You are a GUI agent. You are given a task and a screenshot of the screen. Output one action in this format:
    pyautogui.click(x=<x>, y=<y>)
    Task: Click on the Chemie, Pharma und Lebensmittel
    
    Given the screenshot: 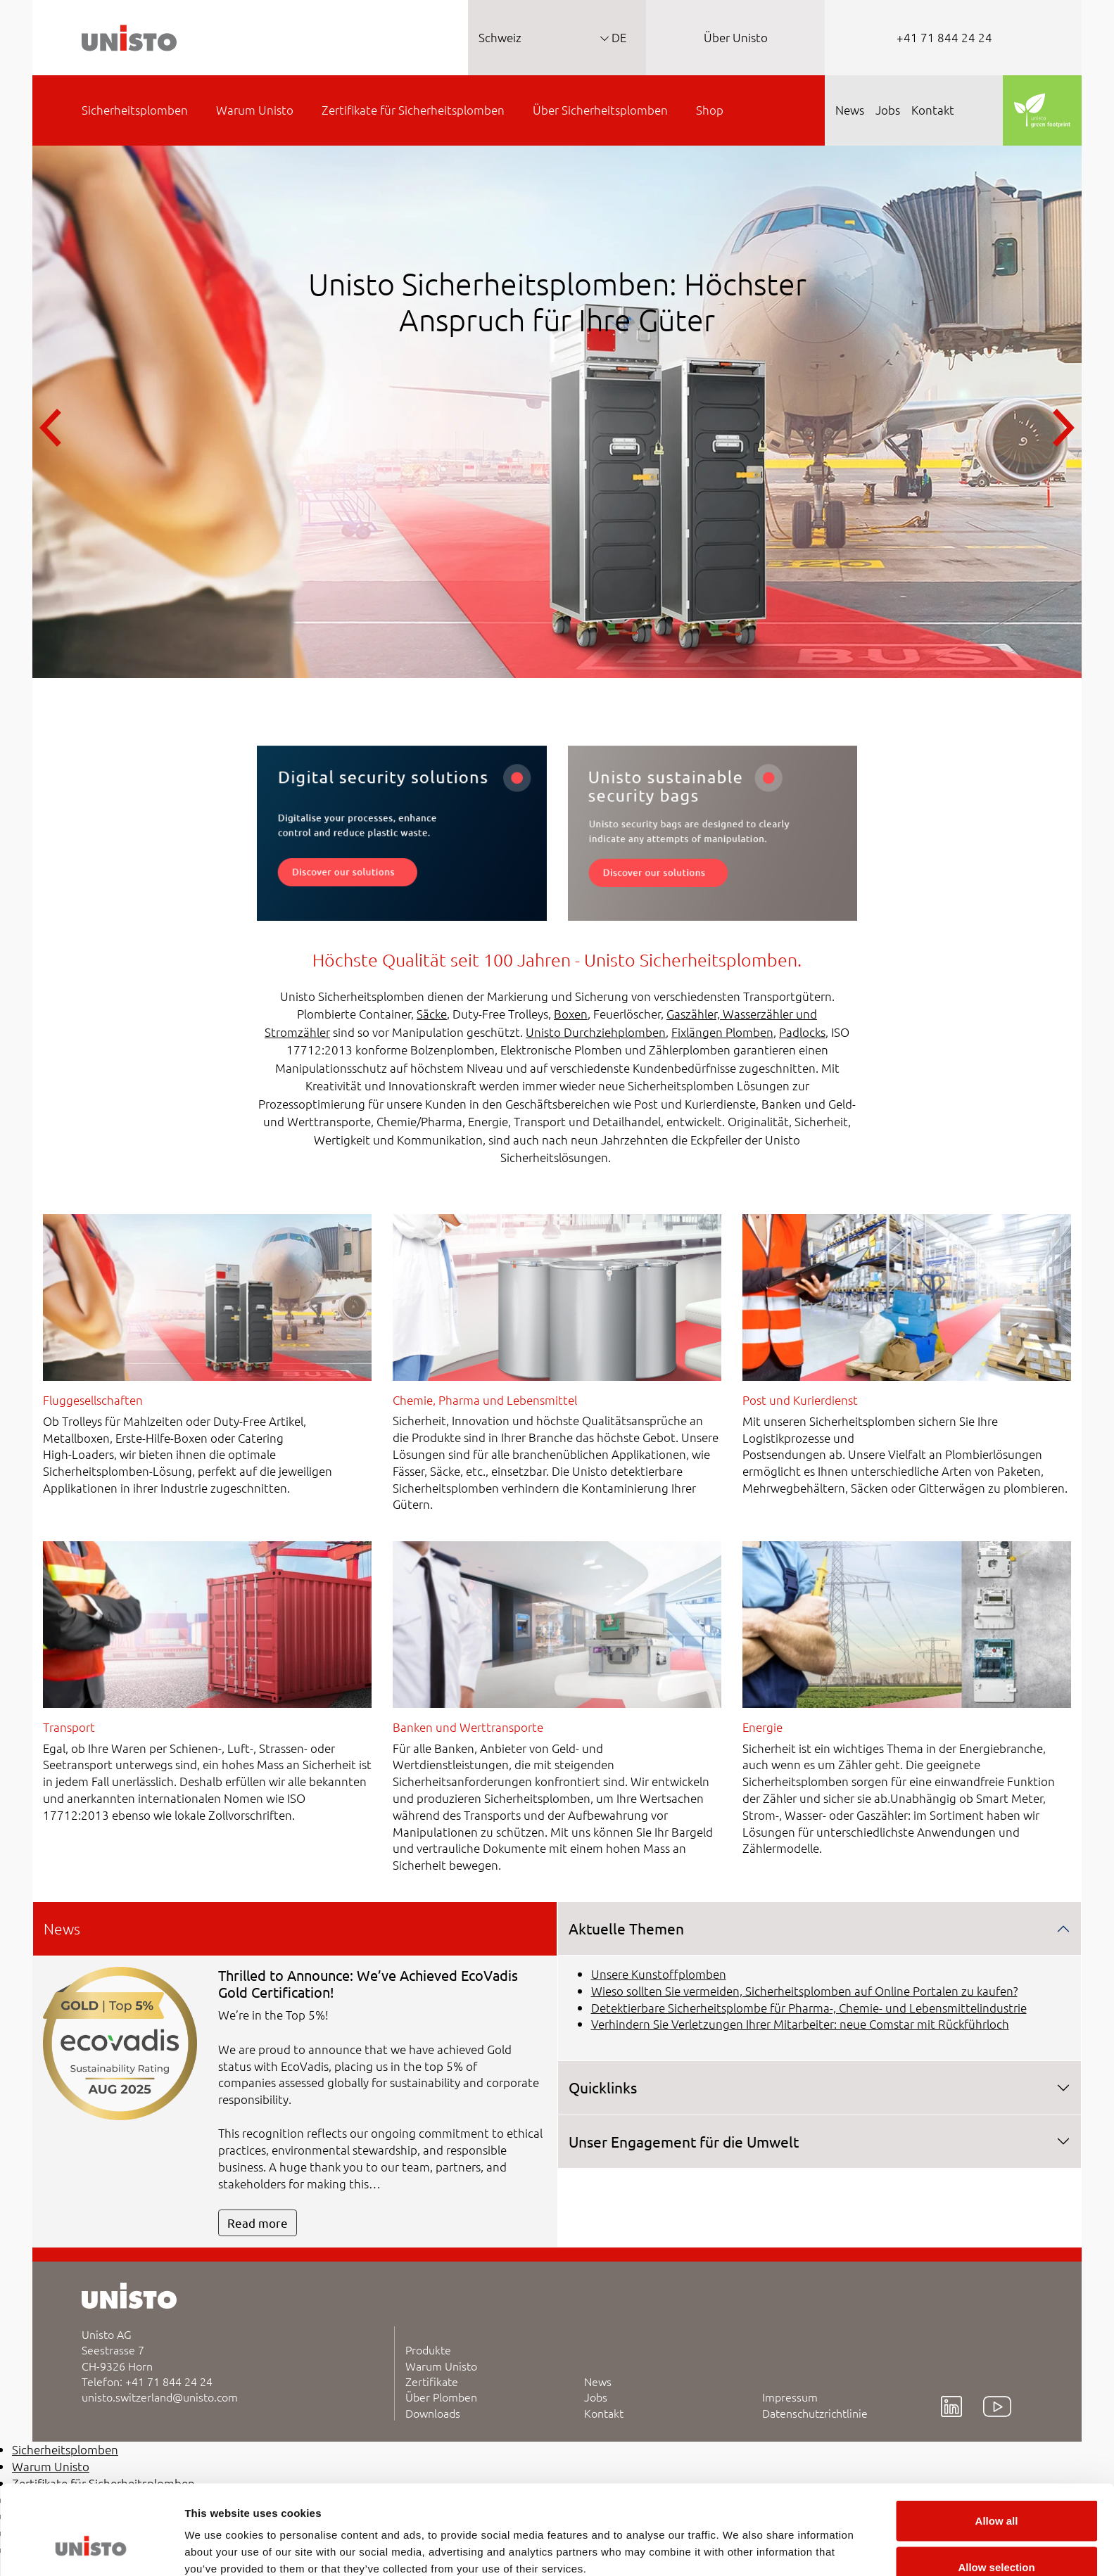 What is the action you would take?
    pyautogui.click(x=485, y=1400)
    